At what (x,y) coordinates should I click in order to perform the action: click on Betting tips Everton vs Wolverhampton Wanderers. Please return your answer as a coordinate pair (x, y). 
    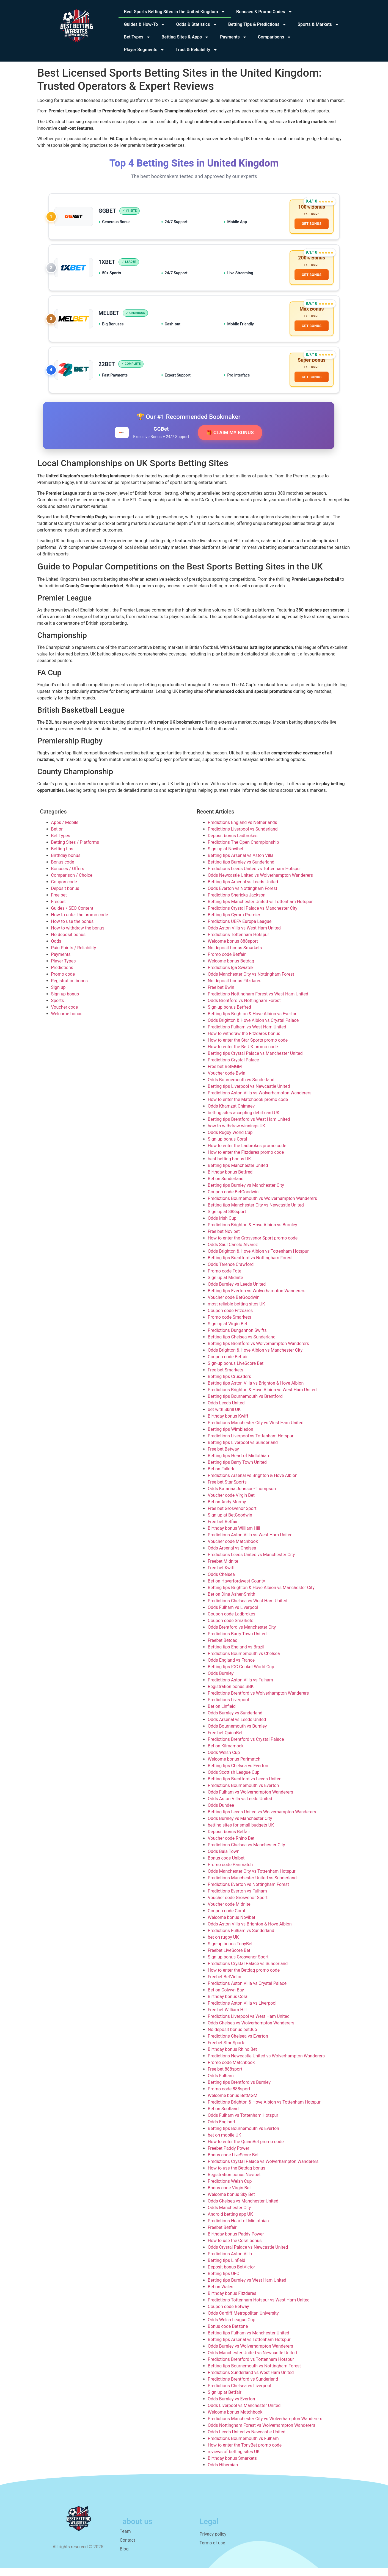
    Looking at the image, I should click on (257, 1299).